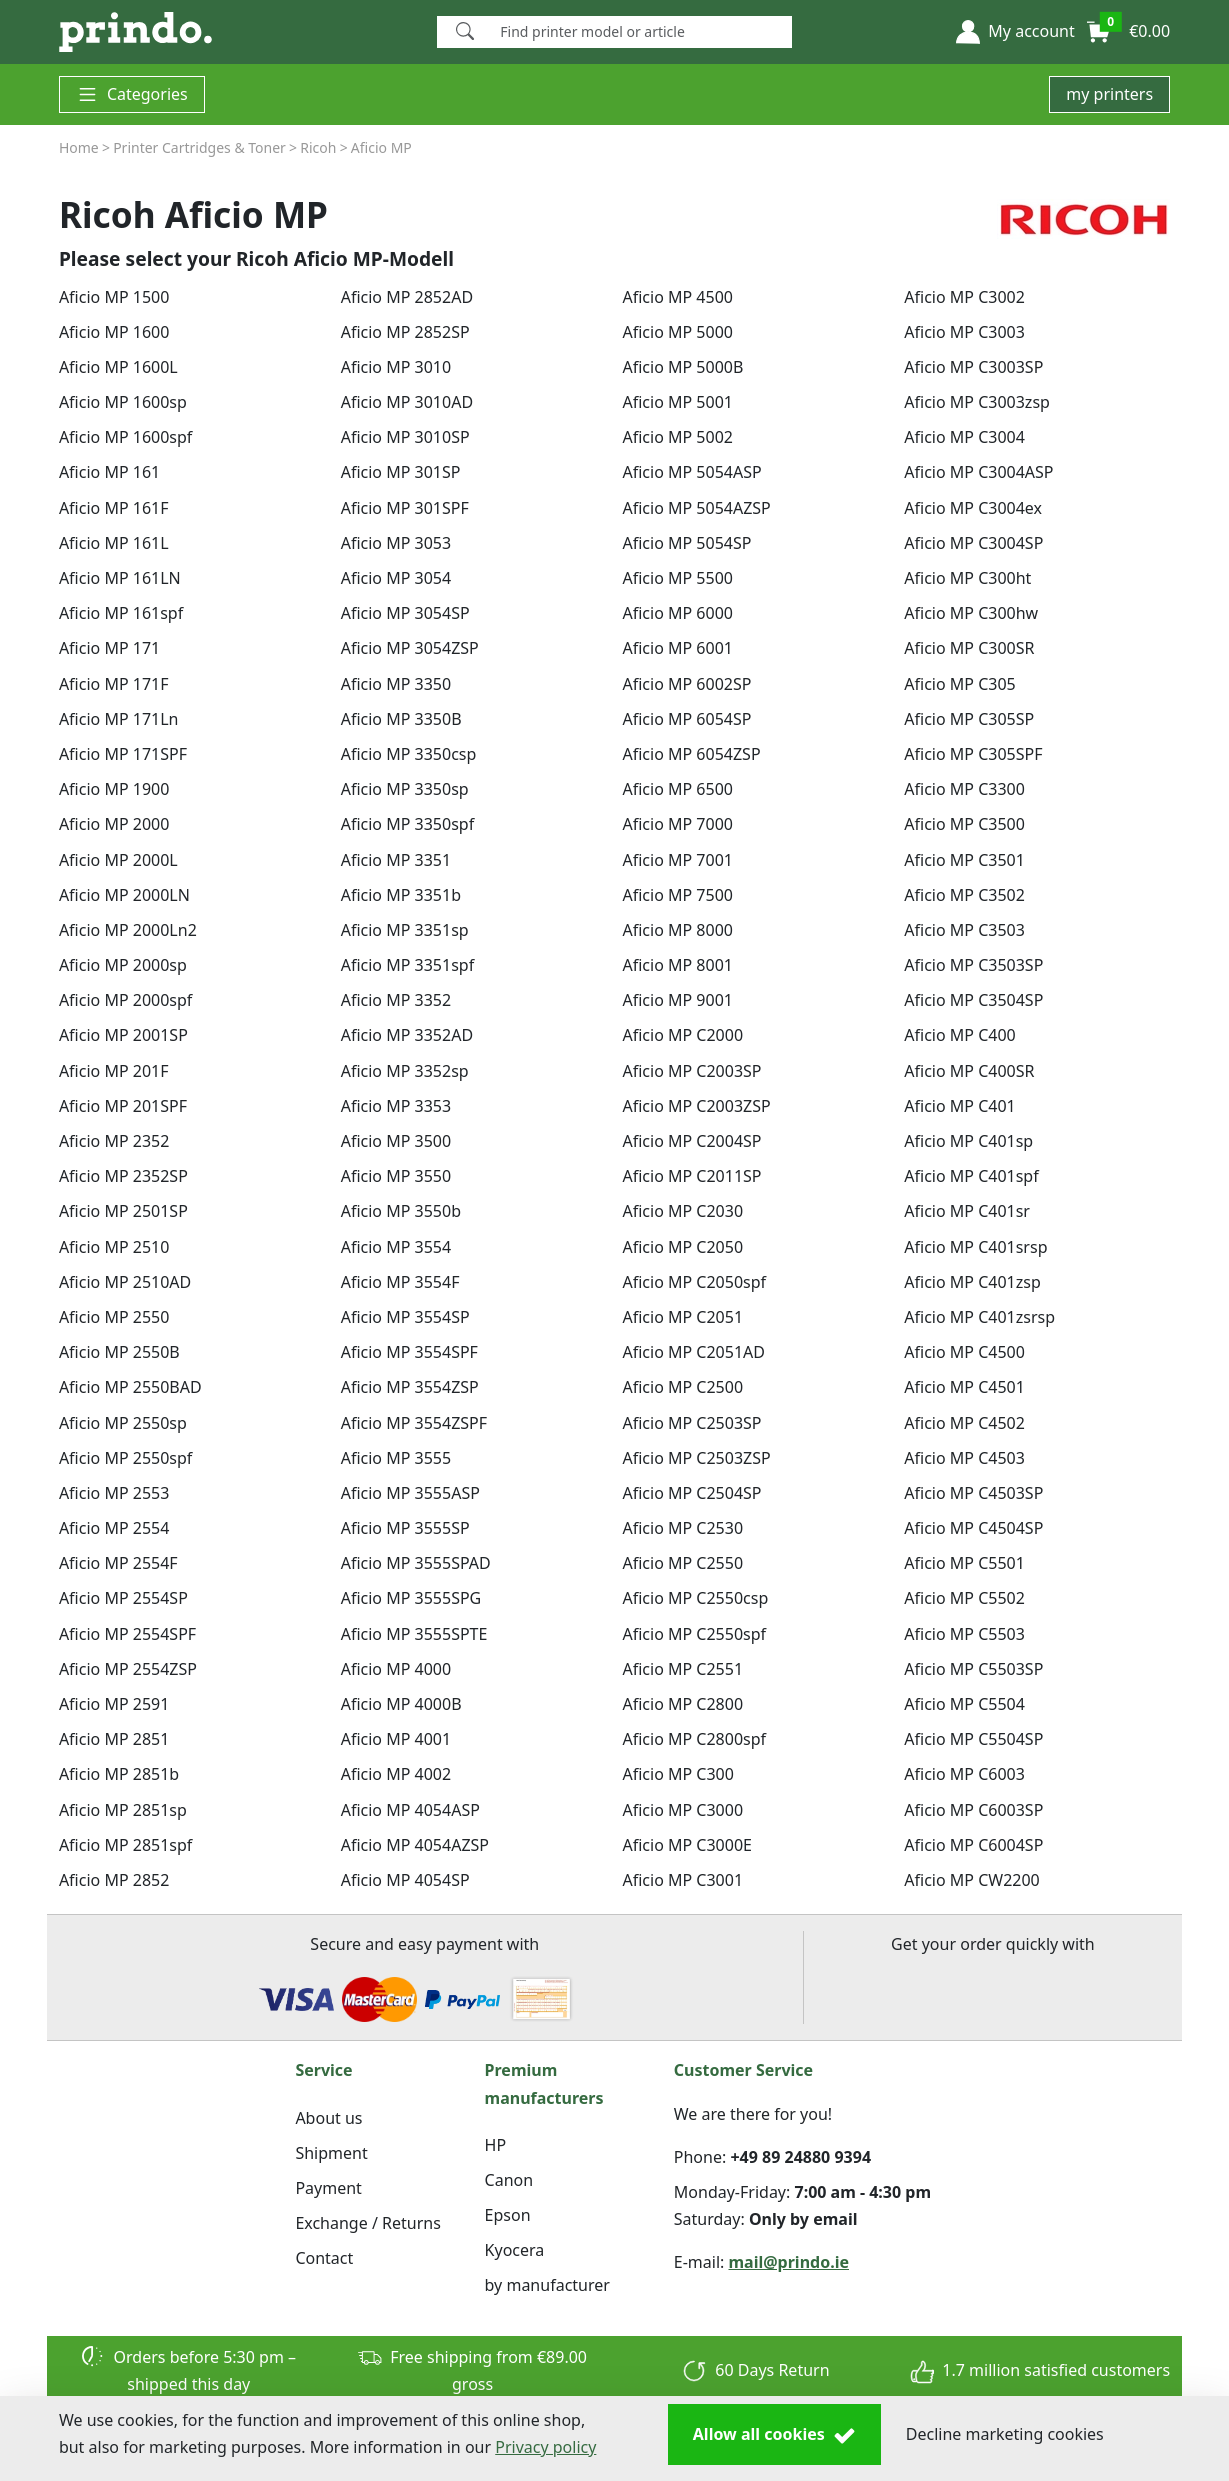 This screenshot has height=2481, width=1229. I want to click on Aficio MP C2500, so click(682, 1387).